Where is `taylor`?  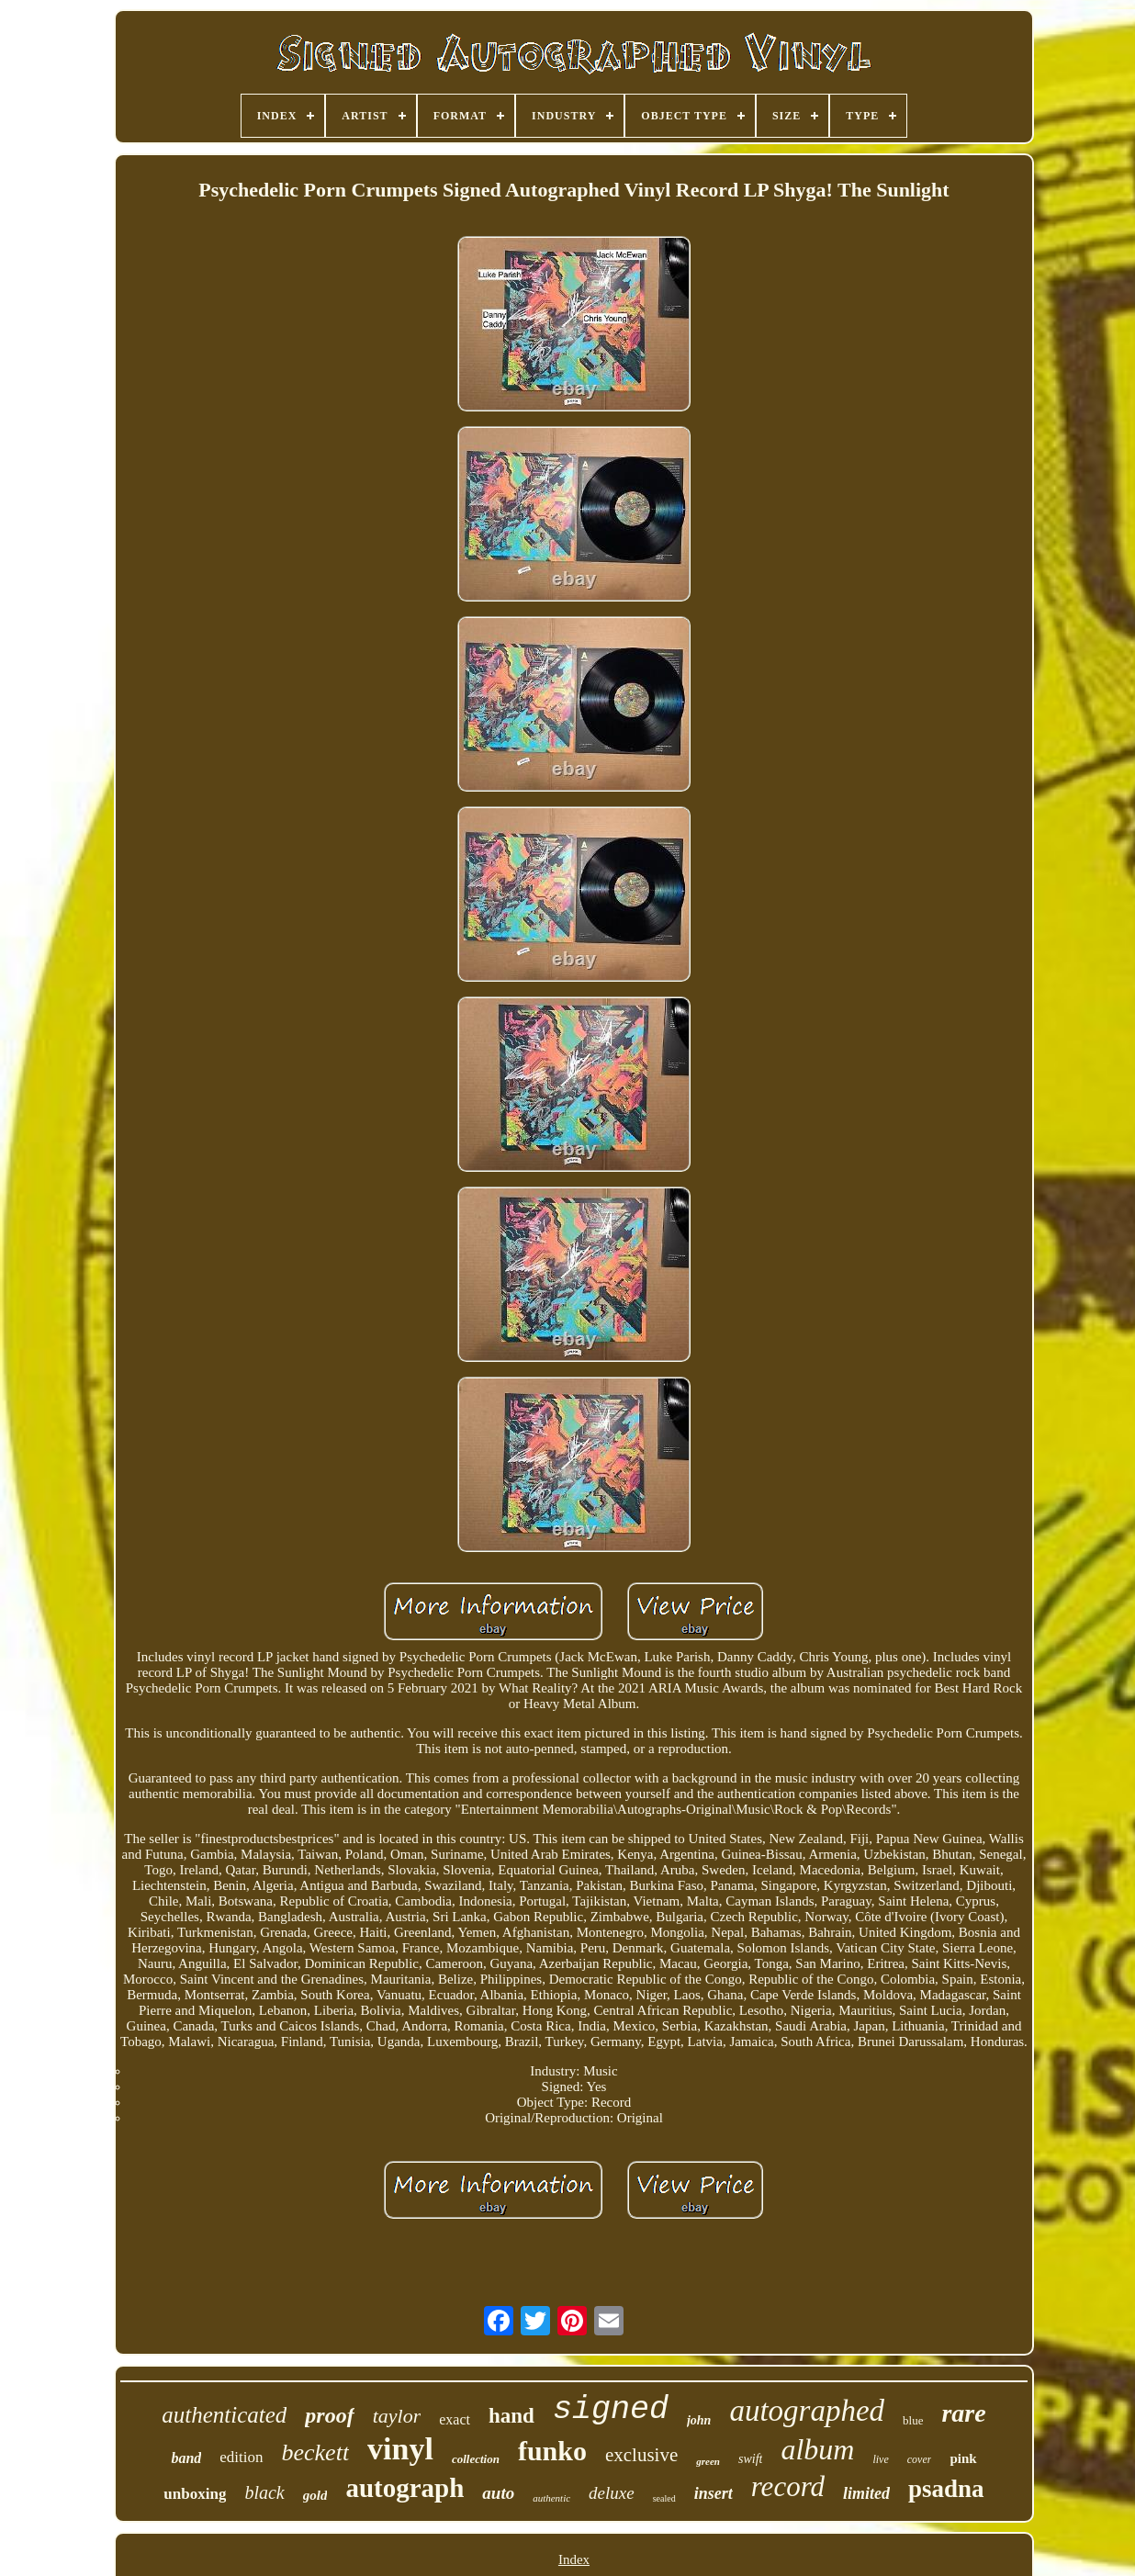
taylor is located at coordinates (397, 2415).